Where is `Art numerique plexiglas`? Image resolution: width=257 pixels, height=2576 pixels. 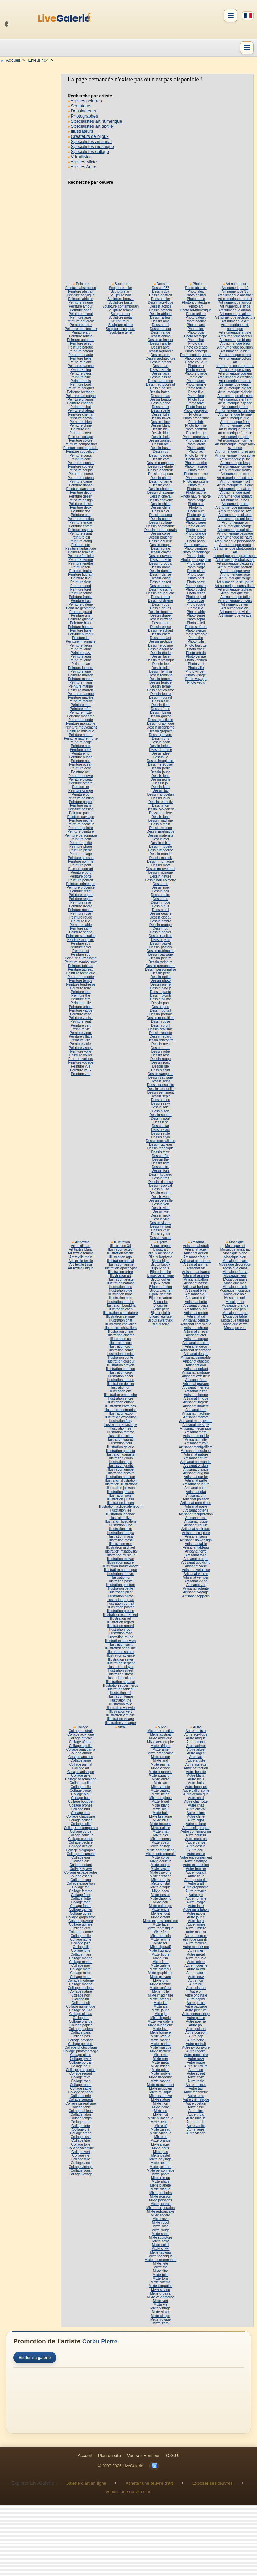
Art numerique plexiglas is located at coordinates (235, 563).